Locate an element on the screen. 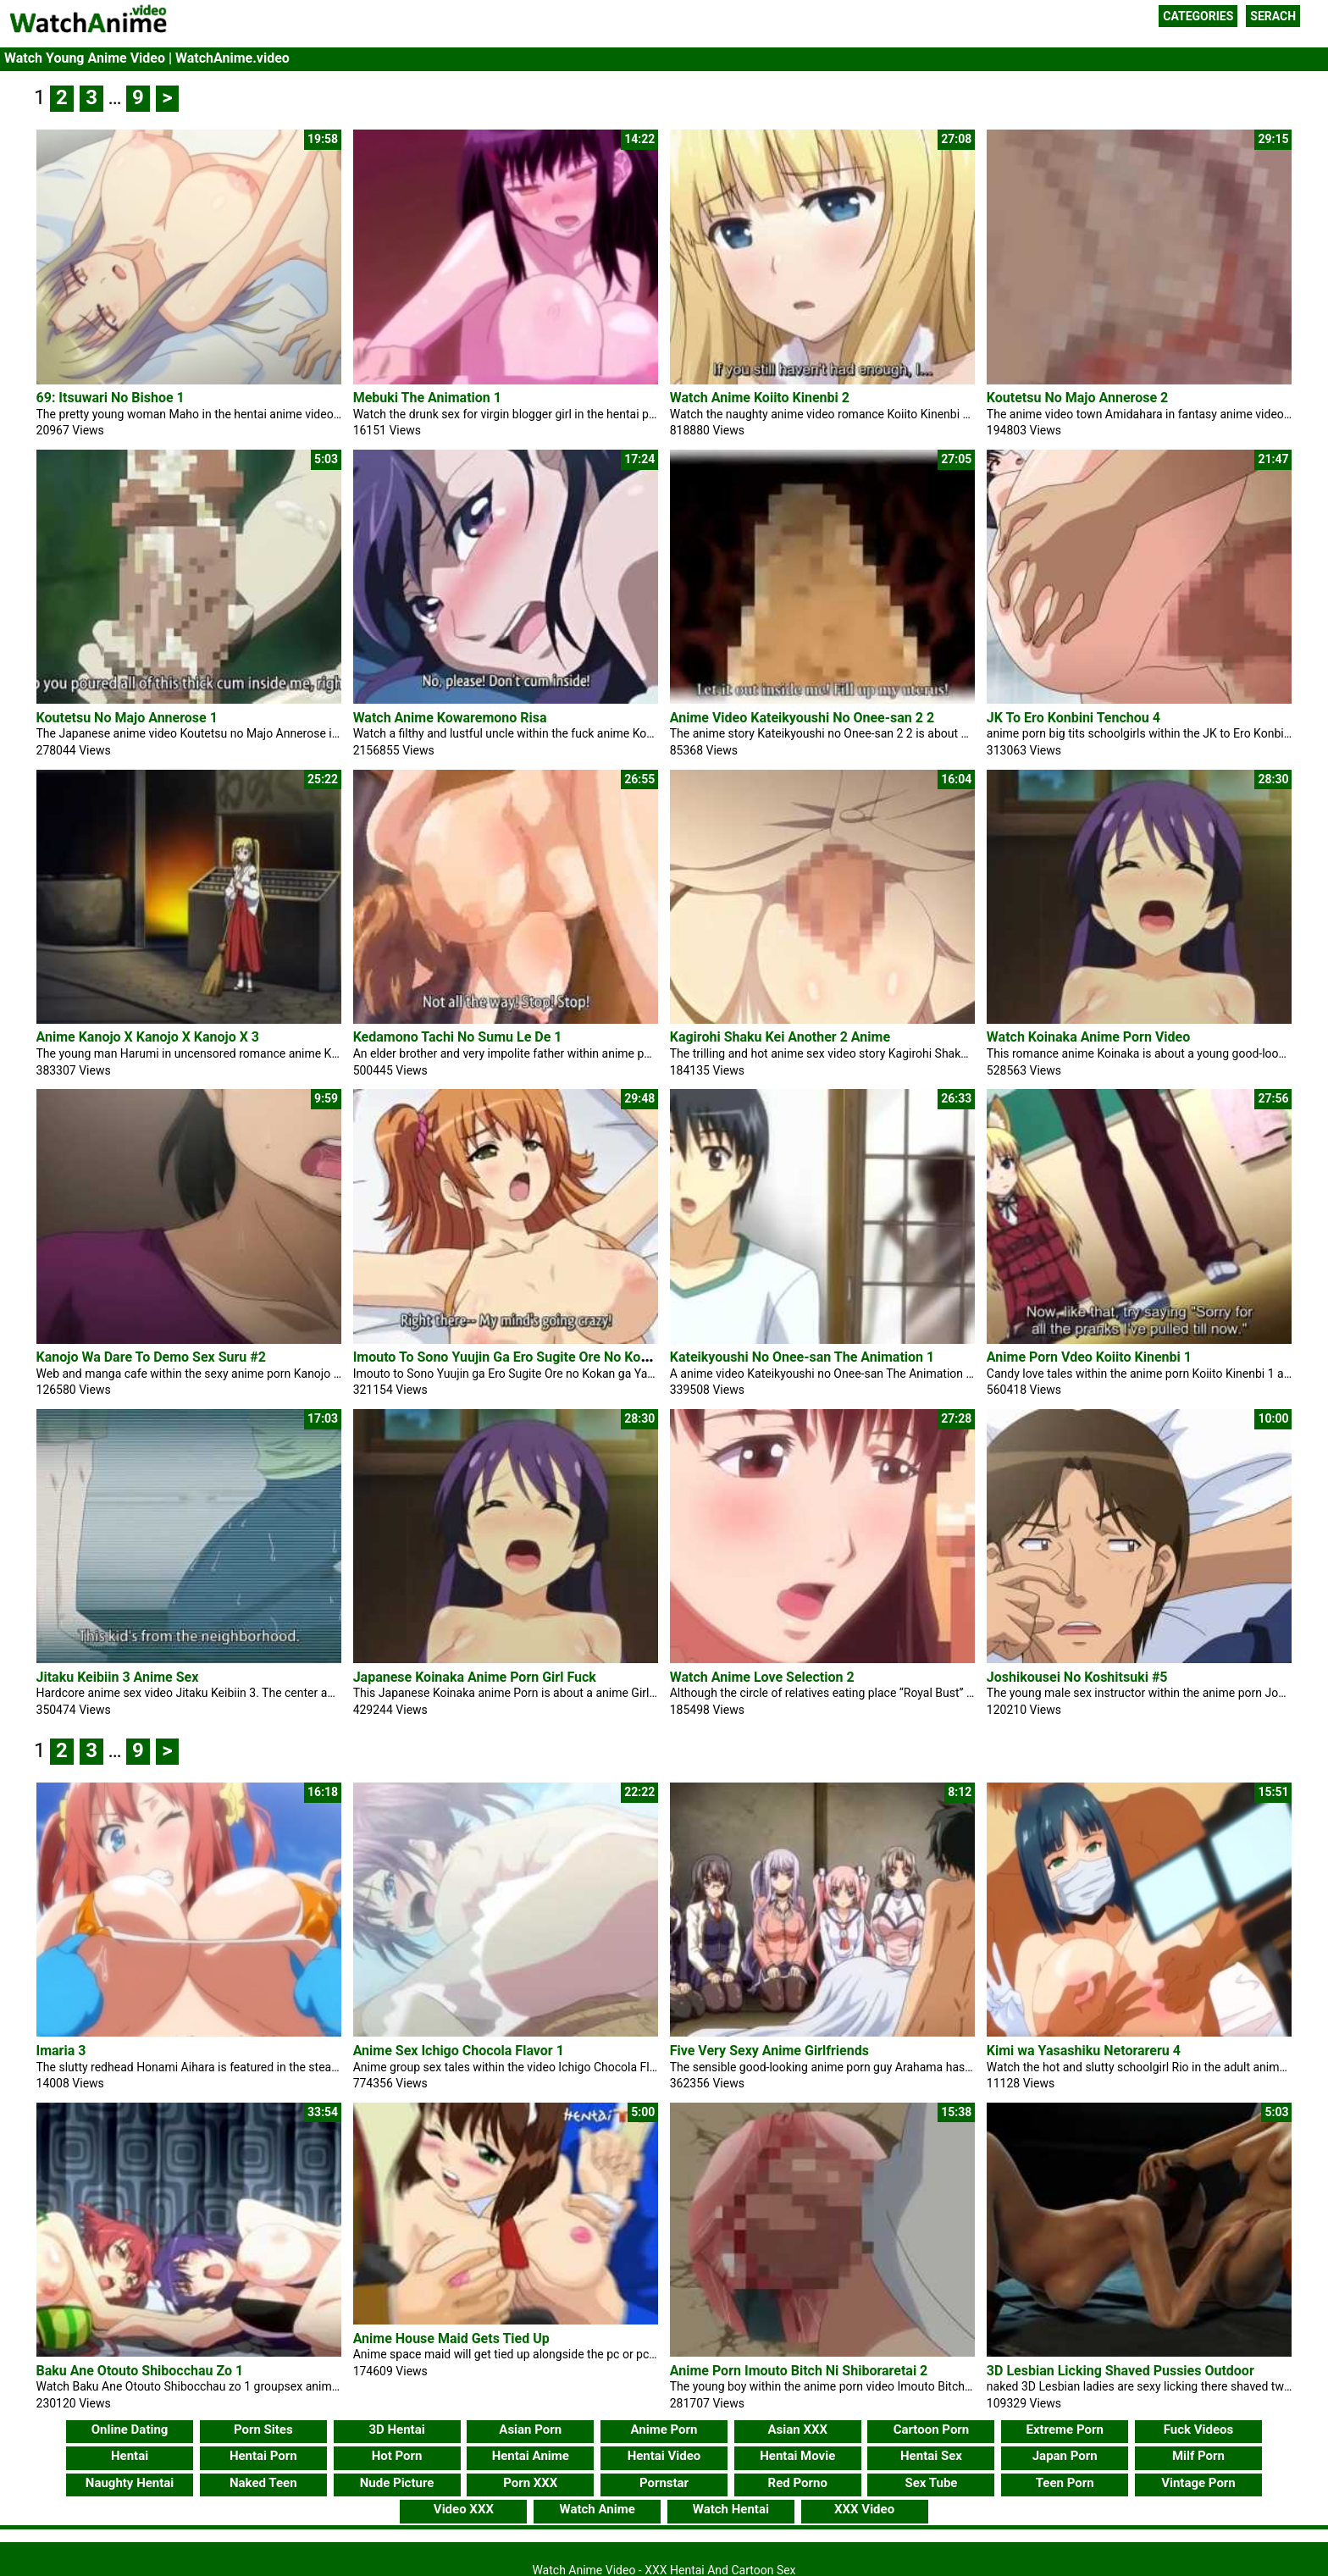  Watch Anime Love Selection 2 is located at coordinates (762, 1677).